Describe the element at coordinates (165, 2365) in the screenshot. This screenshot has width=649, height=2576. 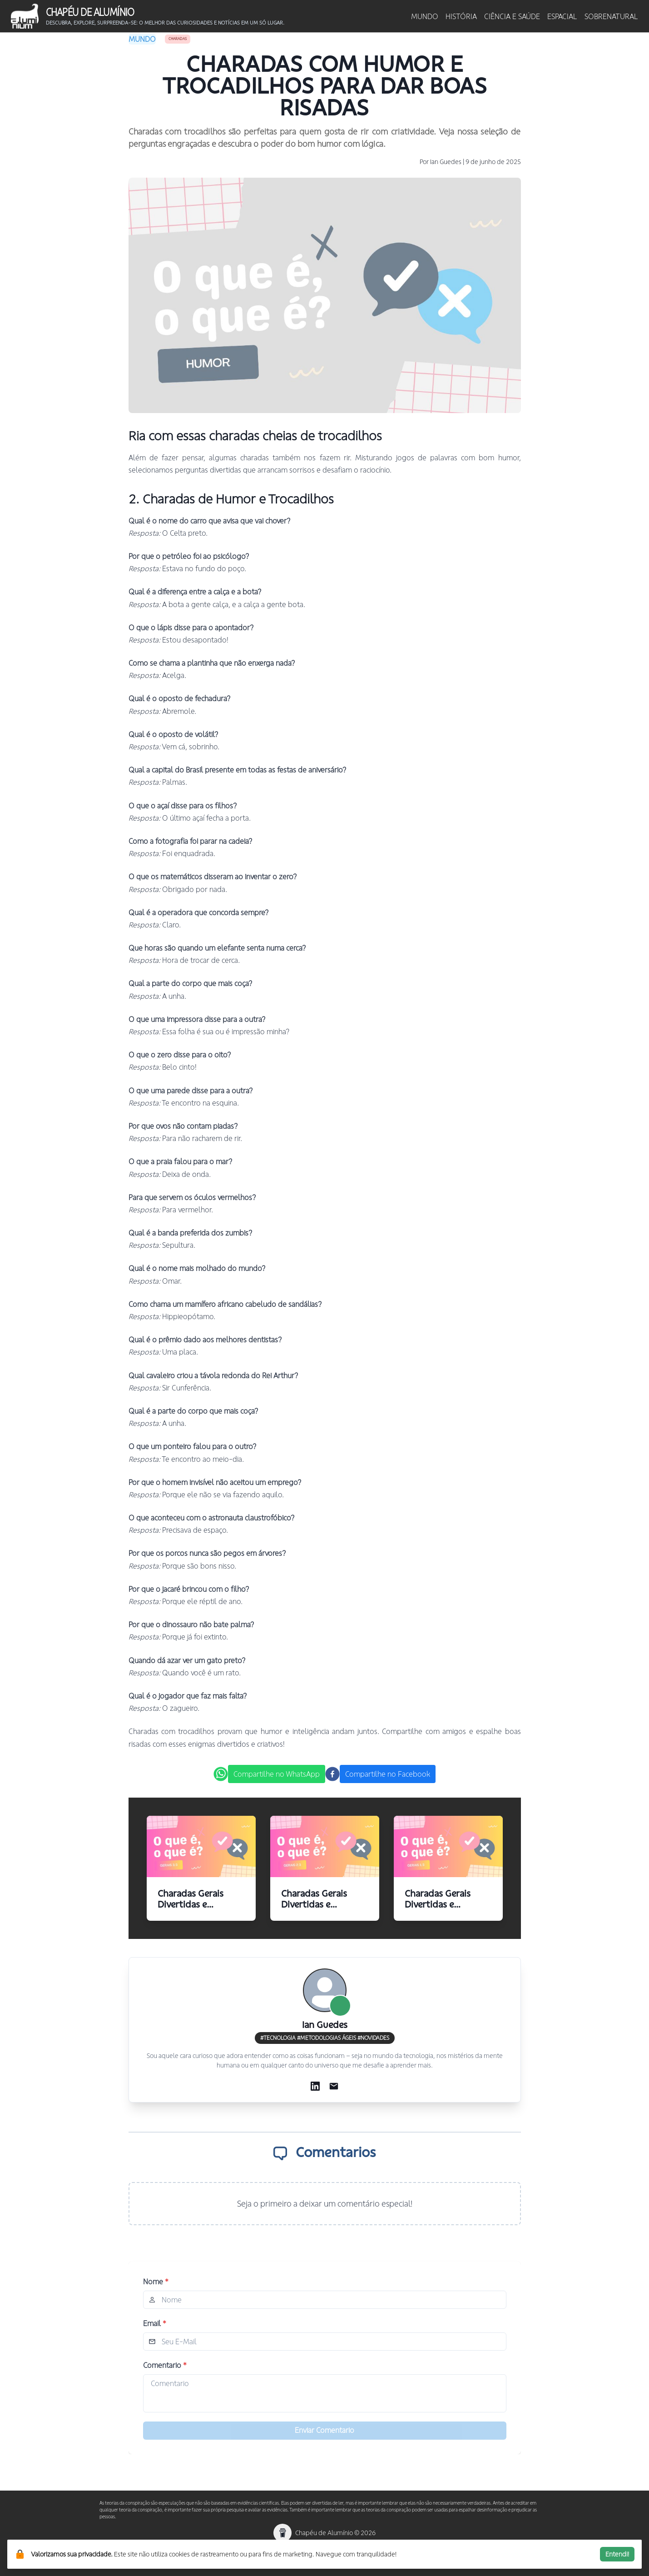
I see `Comentario` at that location.